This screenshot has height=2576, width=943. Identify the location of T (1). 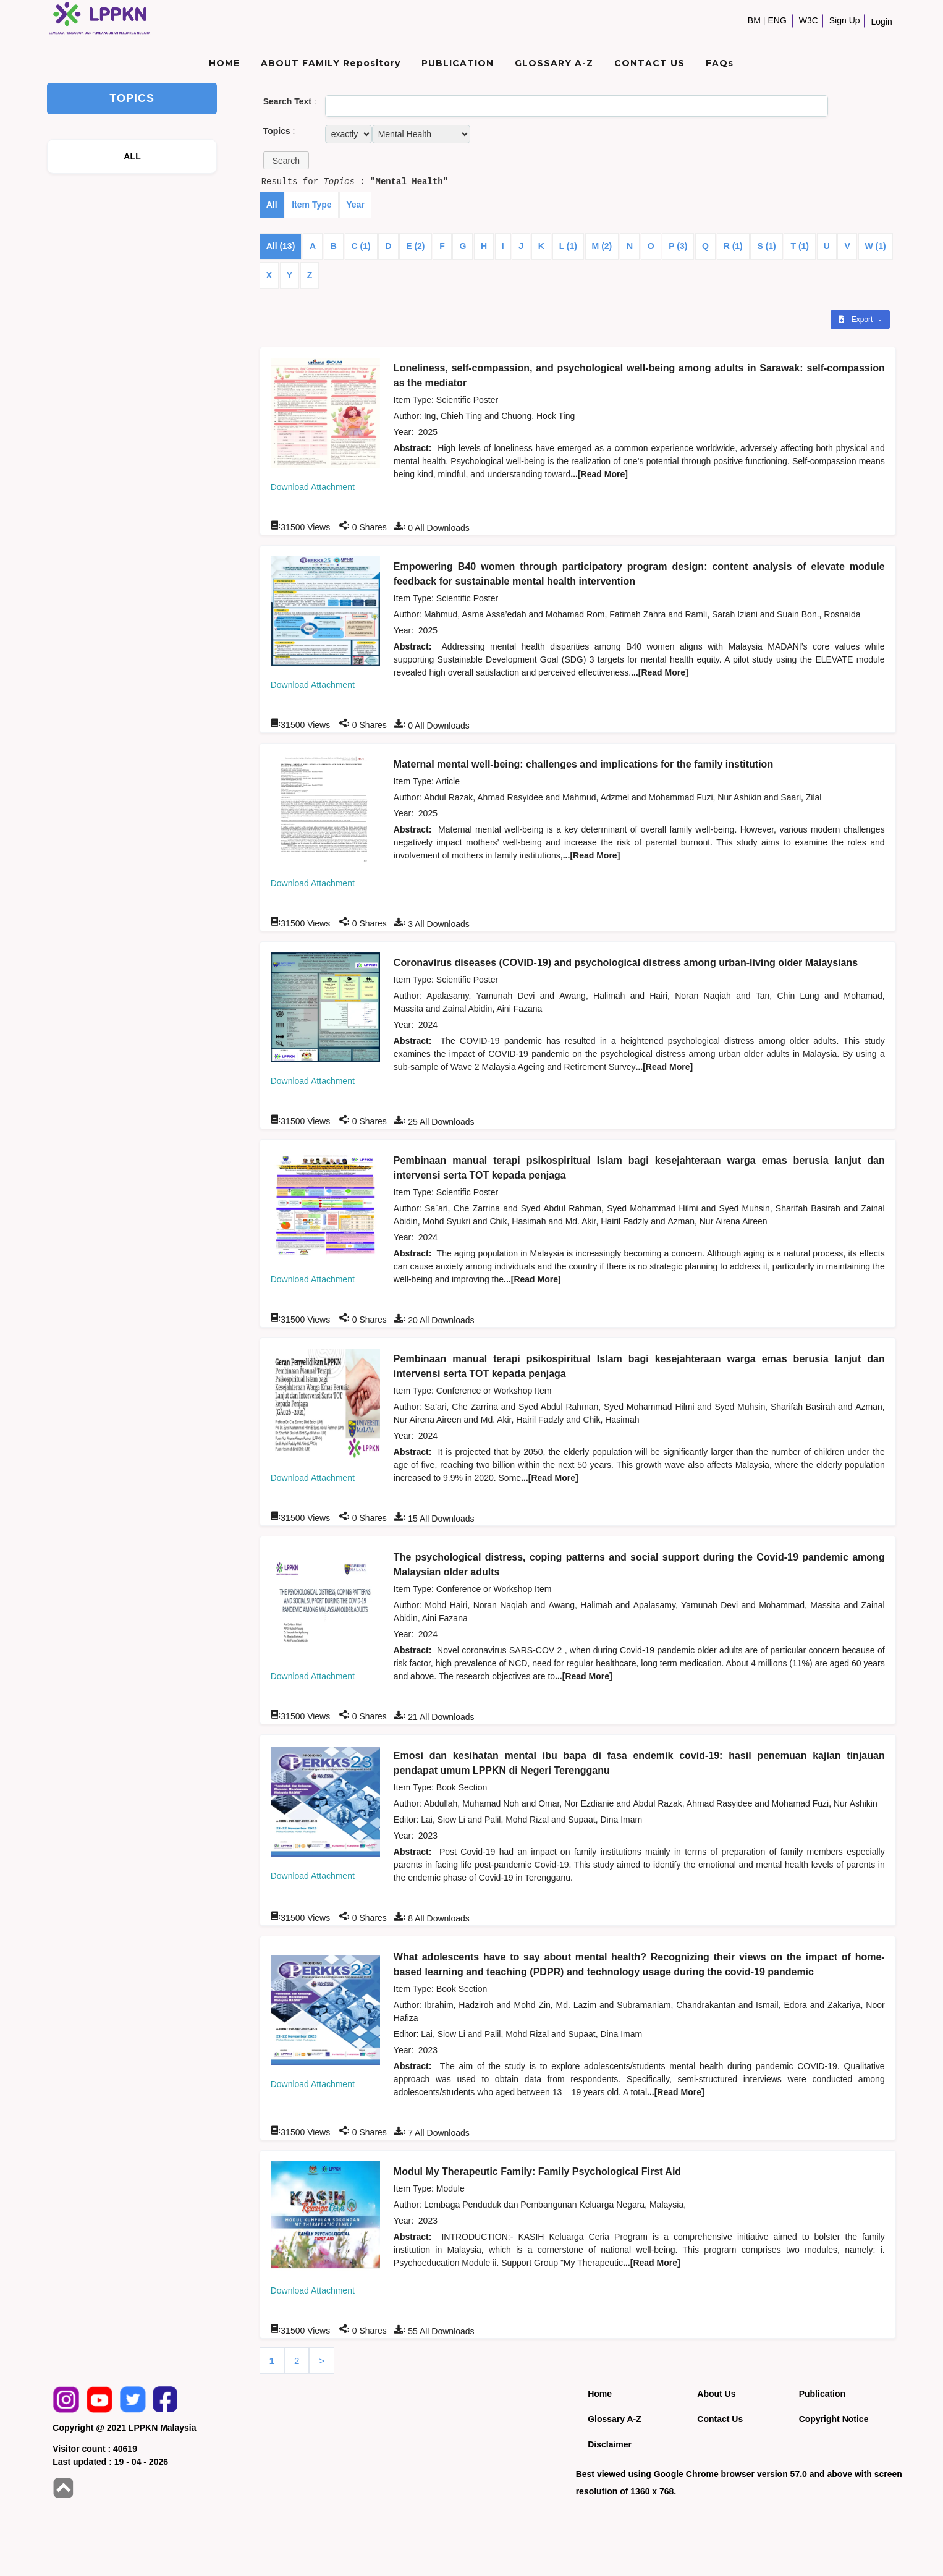
(799, 246).